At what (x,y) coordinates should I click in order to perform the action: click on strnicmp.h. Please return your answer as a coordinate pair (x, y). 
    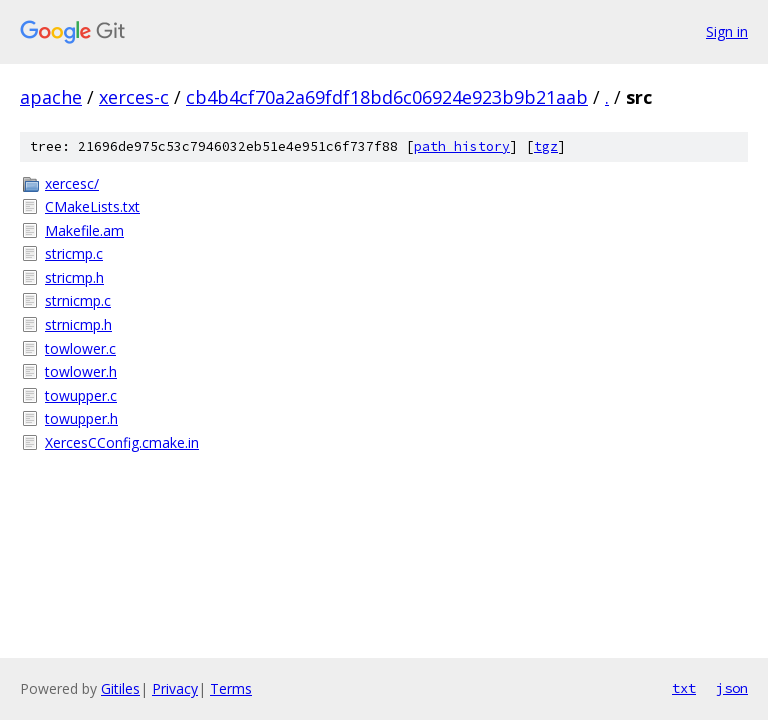
    Looking at the image, I should click on (78, 324).